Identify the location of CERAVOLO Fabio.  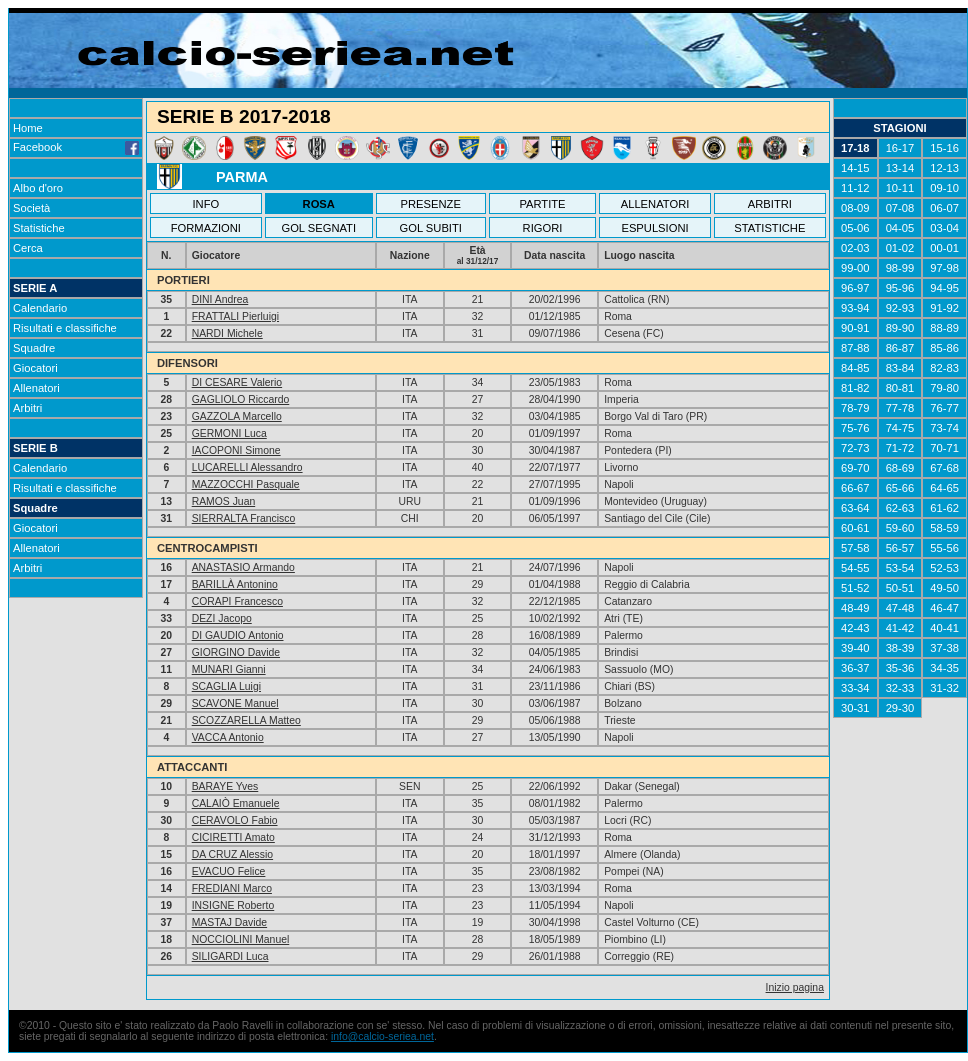
(235, 820).